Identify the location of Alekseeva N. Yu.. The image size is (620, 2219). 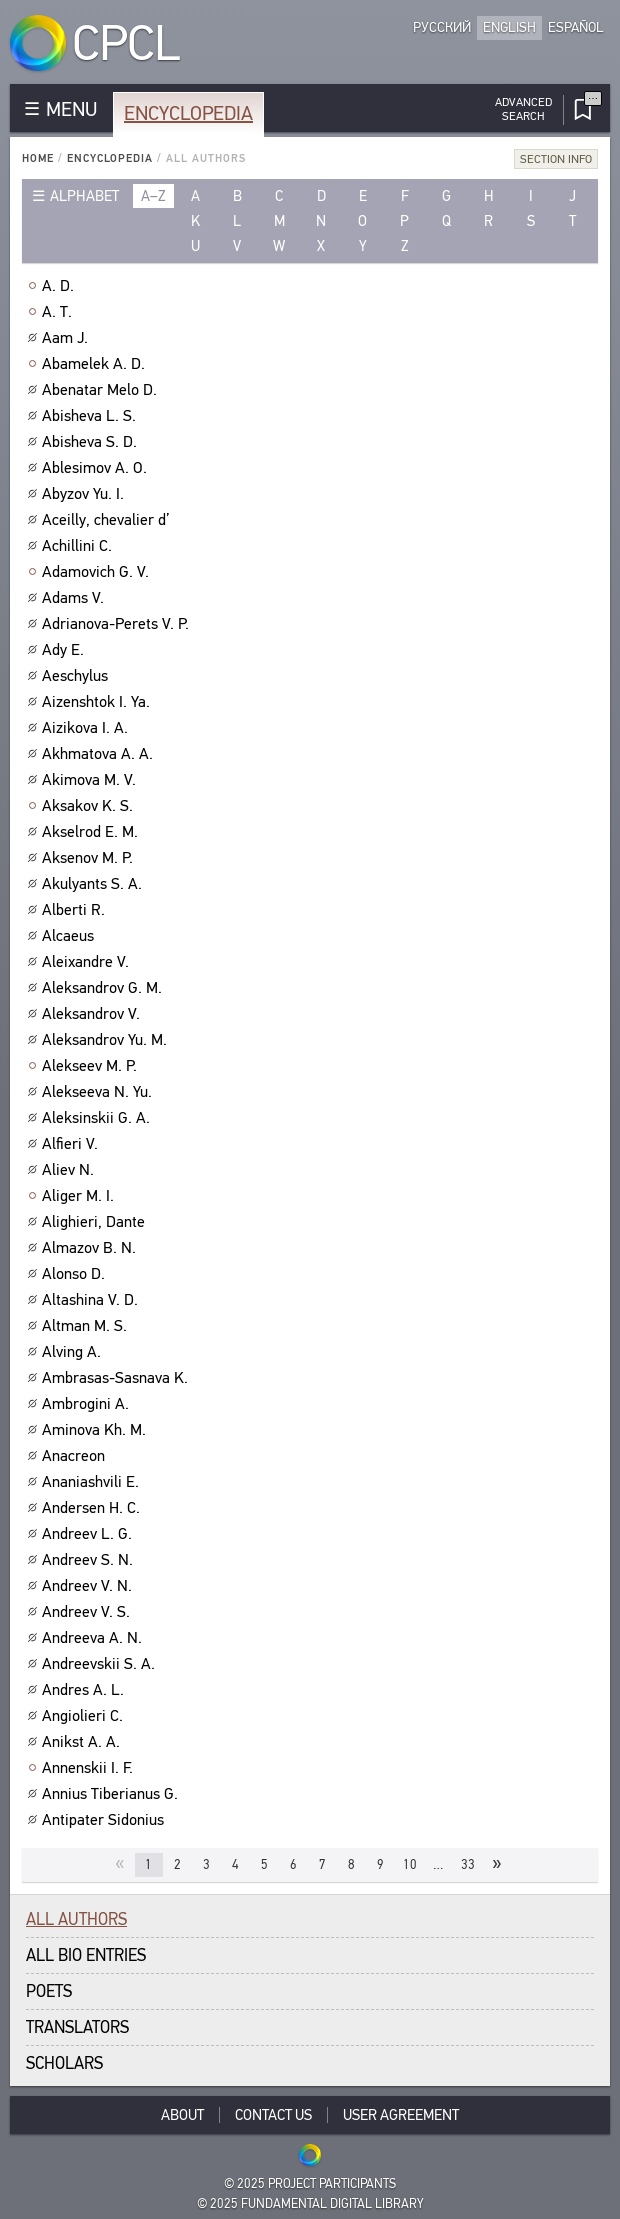
(99, 1092).